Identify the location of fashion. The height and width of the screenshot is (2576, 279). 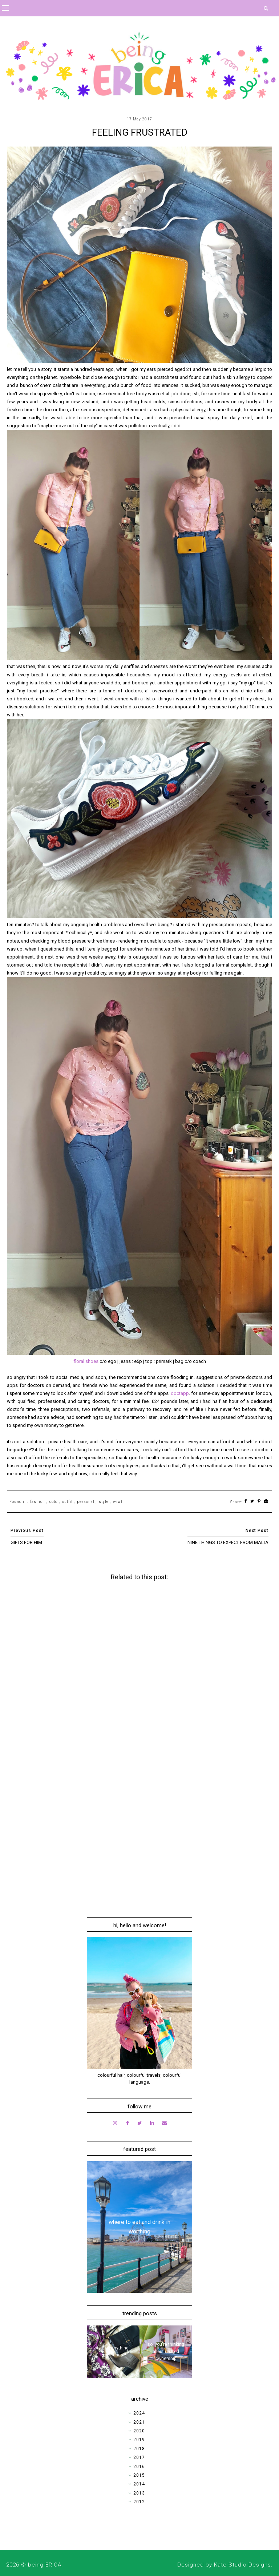
(37, 1502).